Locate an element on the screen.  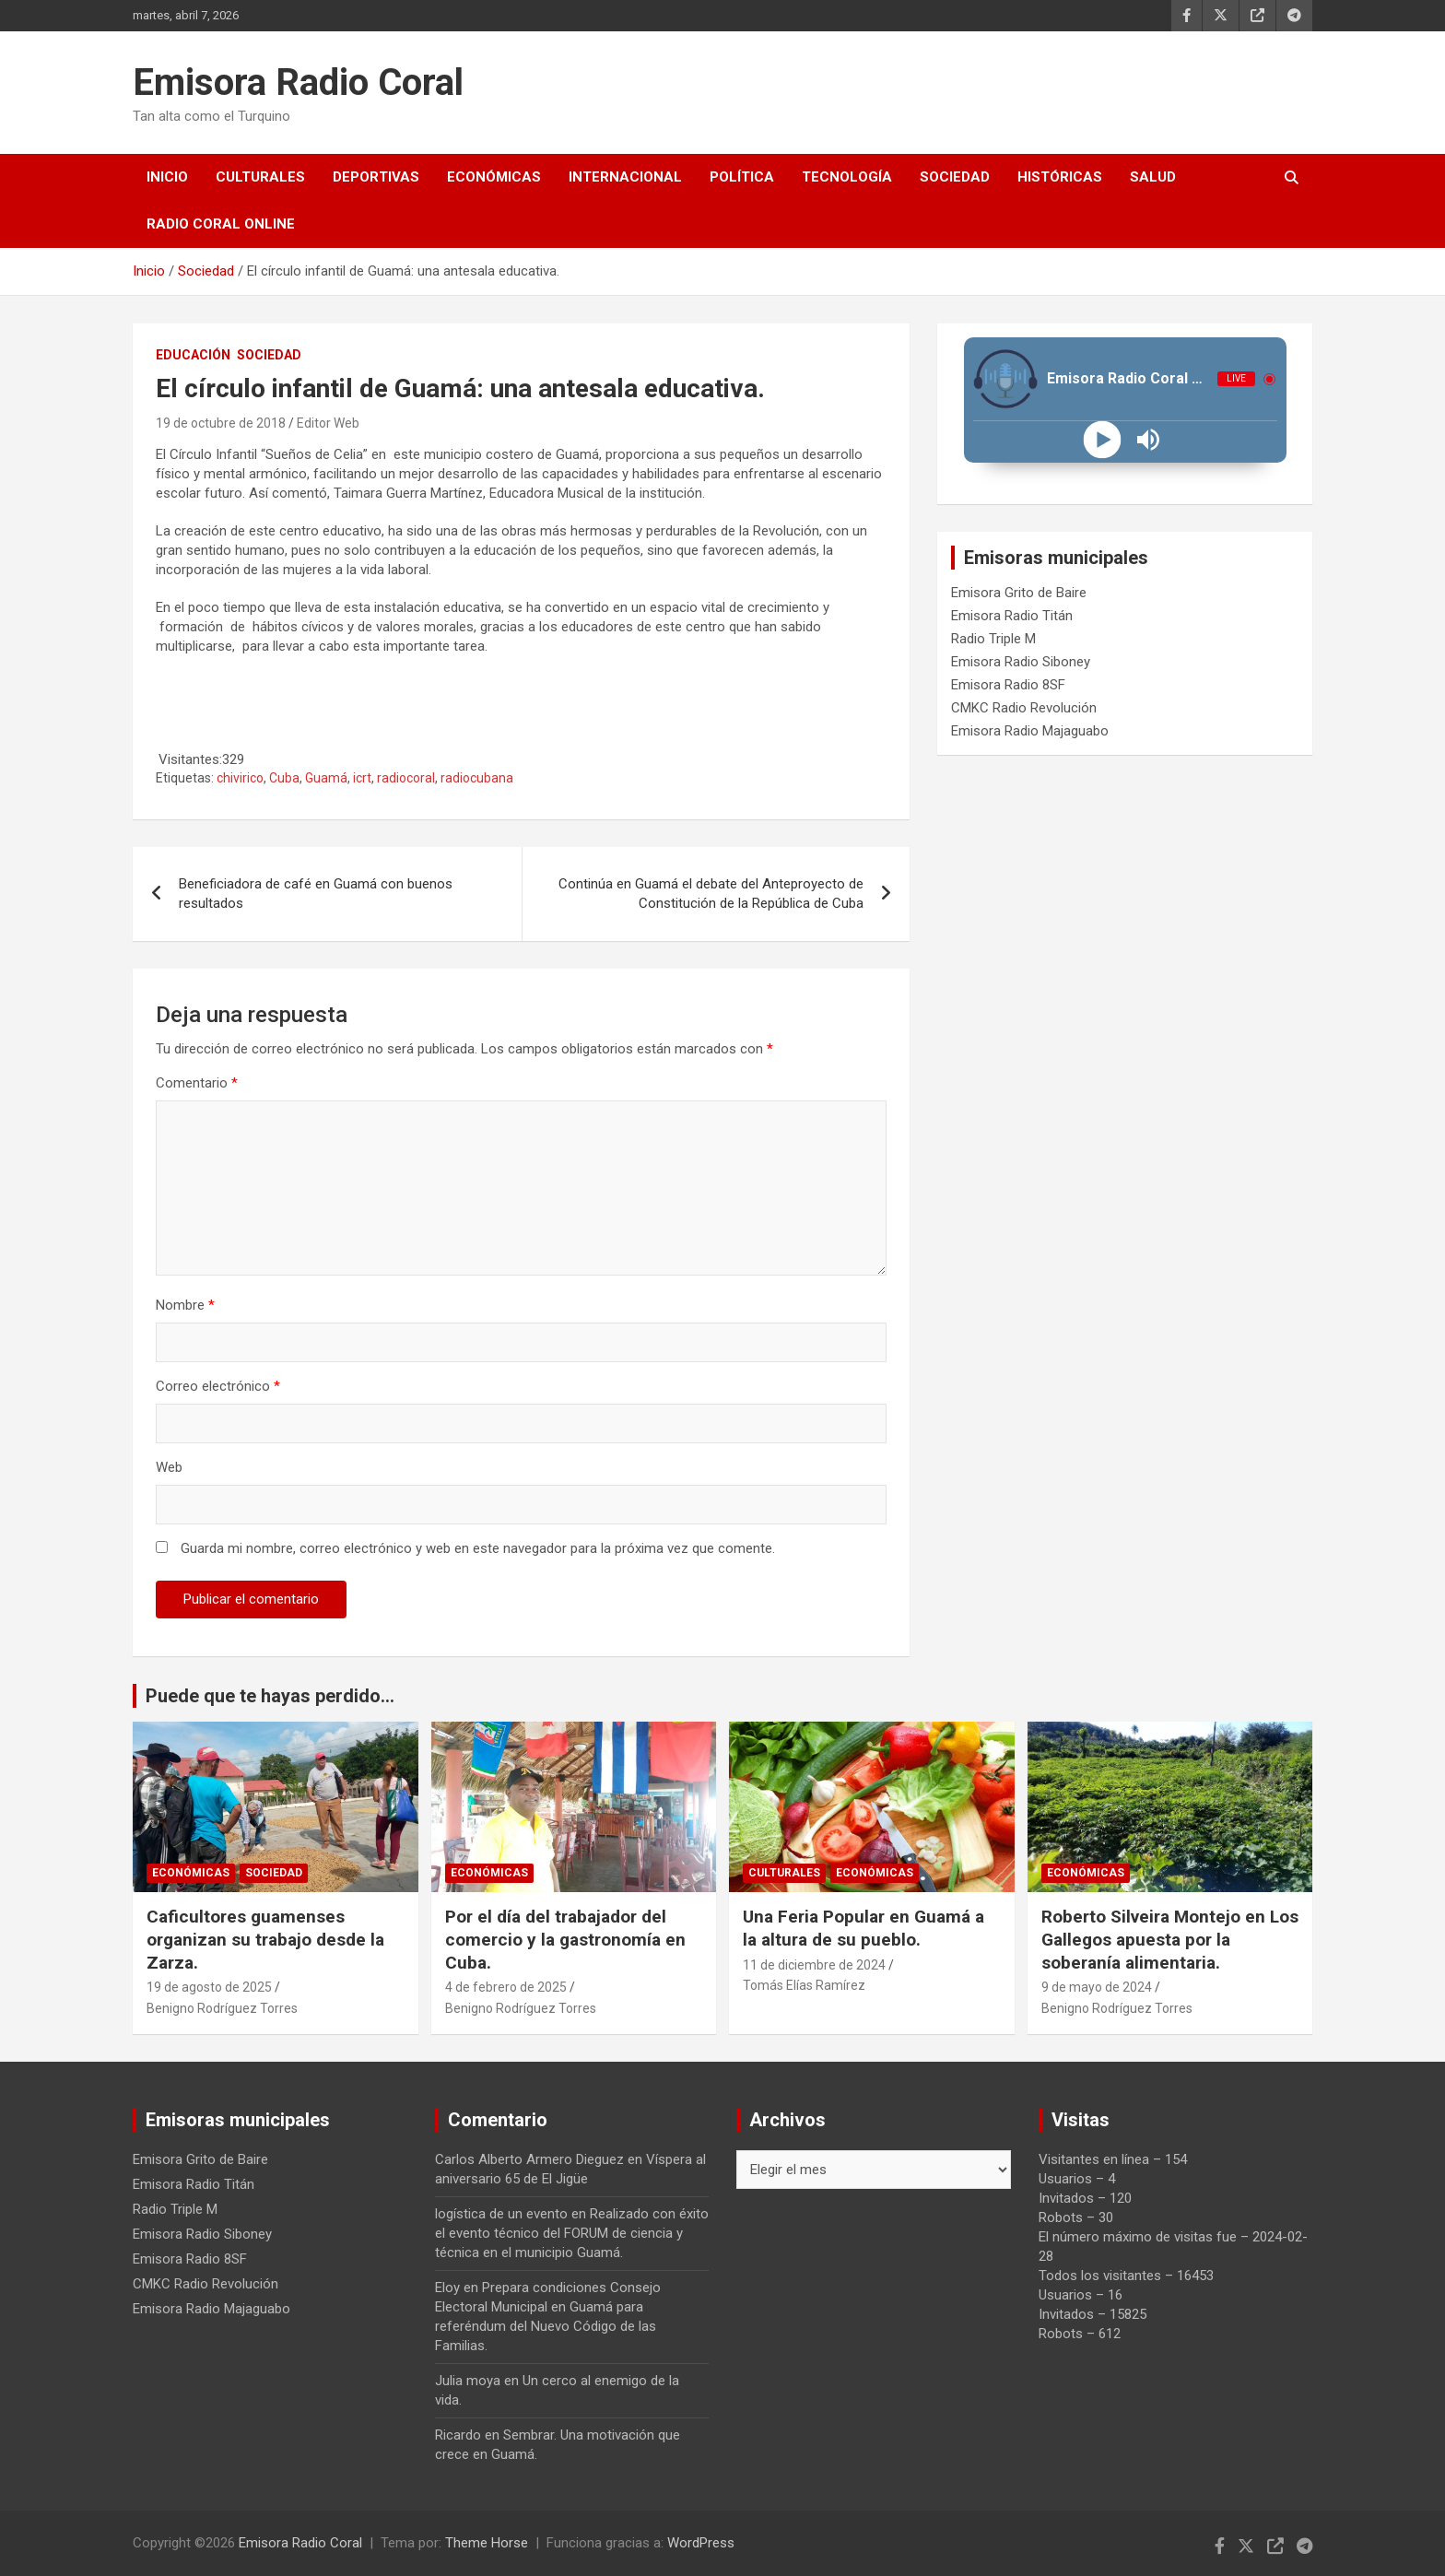
Educación is located at coordinates (193, 354).